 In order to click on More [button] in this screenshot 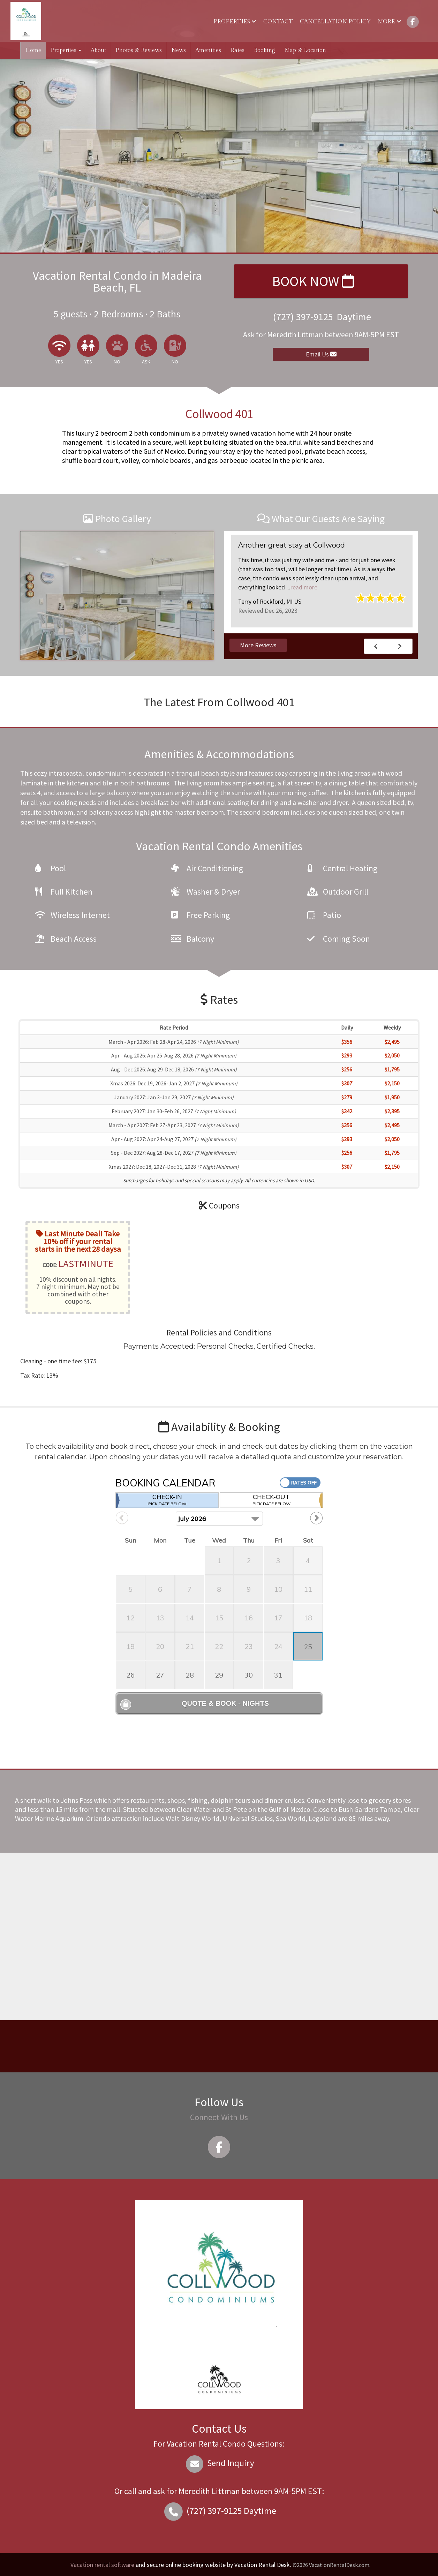, I will do `click(389, 21)`.